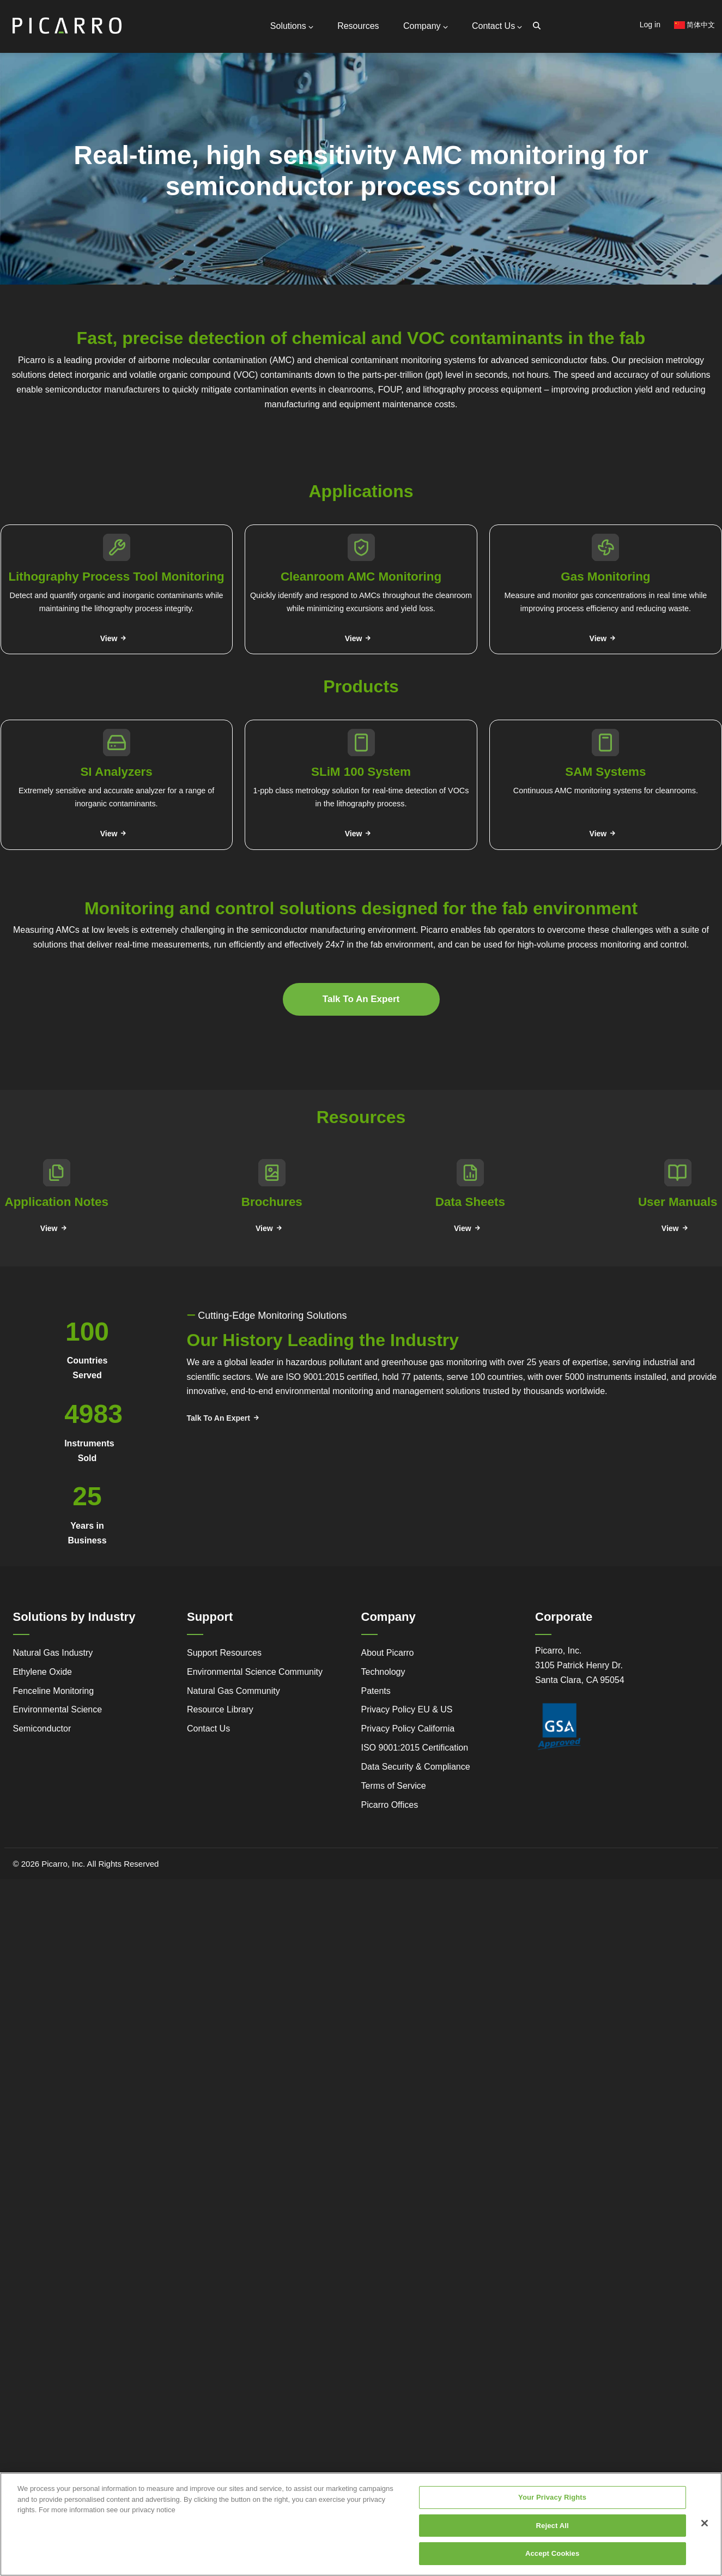 Image resolution: width=722 pixels, height=2576 pixels. Describe the element at coordinates (415, 1744) in the screenshot. I see `ISO 9001:2015 Certification` at that location.